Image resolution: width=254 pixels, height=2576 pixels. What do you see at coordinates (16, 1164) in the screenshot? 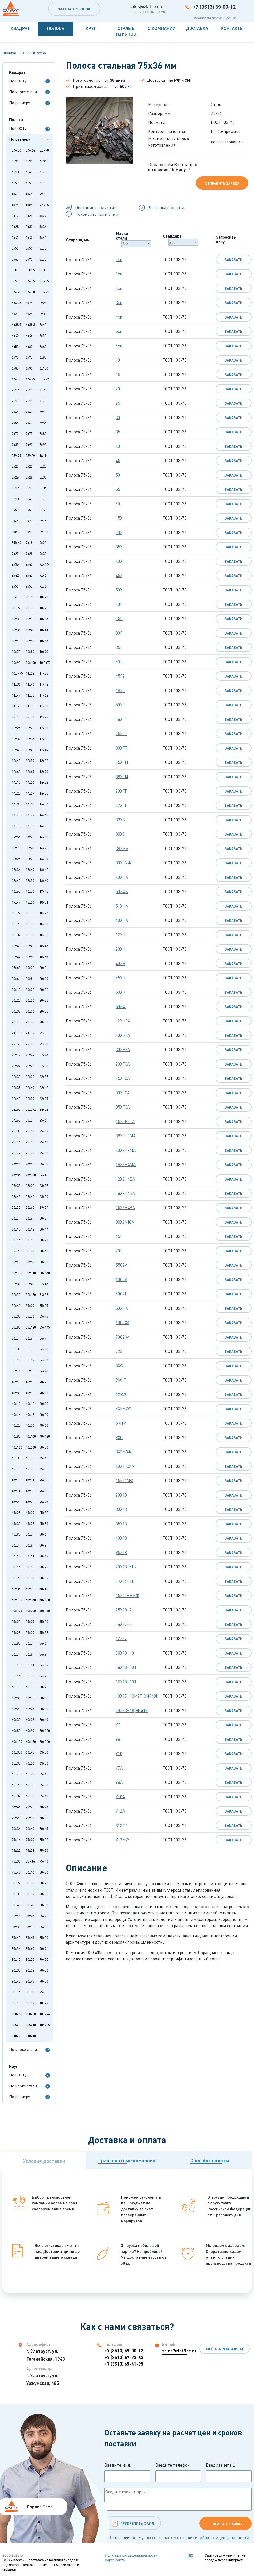
I see `25x56` at bounding box center [16, 1164].